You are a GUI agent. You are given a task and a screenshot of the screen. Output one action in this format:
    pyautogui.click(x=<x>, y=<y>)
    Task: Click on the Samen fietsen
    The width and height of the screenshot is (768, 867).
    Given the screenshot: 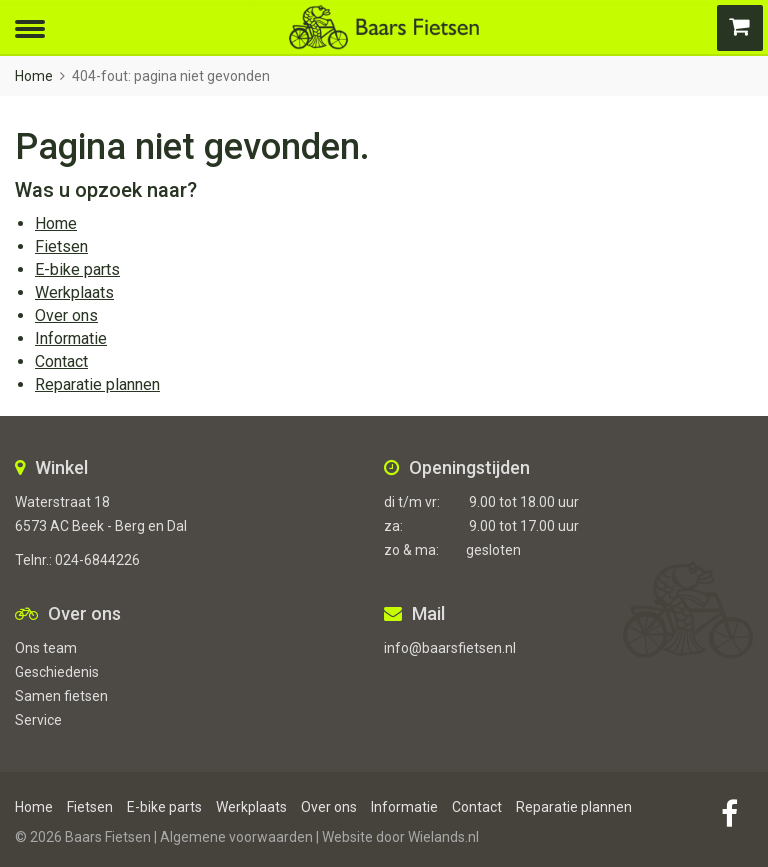 What is the action you would take?
    pyautogui.click(x=61, y=696)
    